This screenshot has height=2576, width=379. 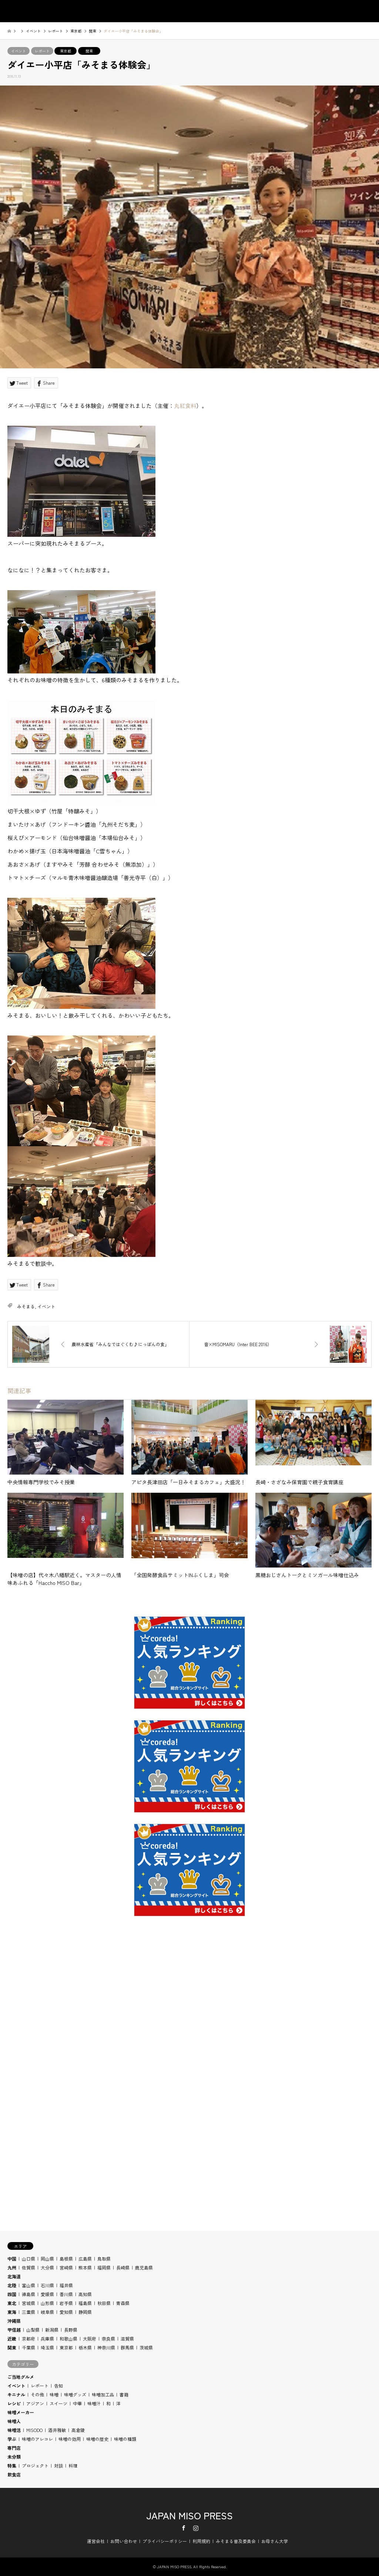 I want to click on JAPAN MISO PRESS, so click(x=189, y=2515).